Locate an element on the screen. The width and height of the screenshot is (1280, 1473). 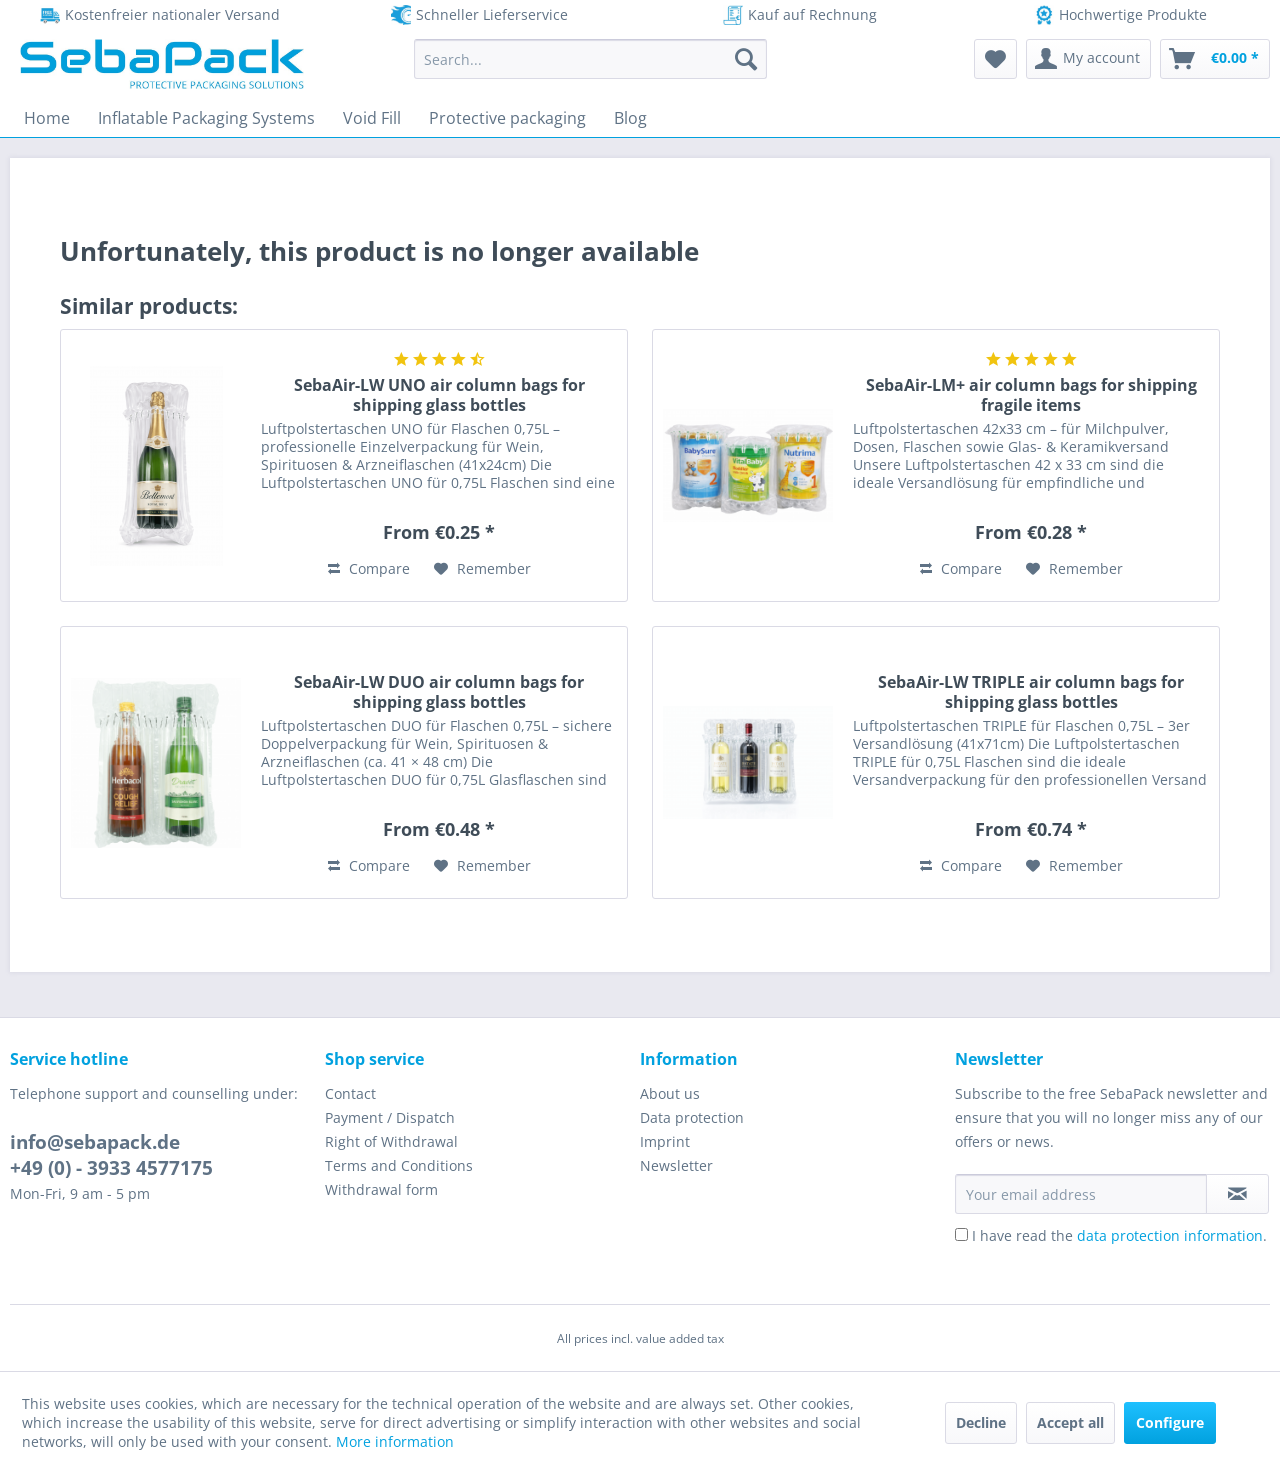
[Your email address] is located at coordinates (1081, 1194).